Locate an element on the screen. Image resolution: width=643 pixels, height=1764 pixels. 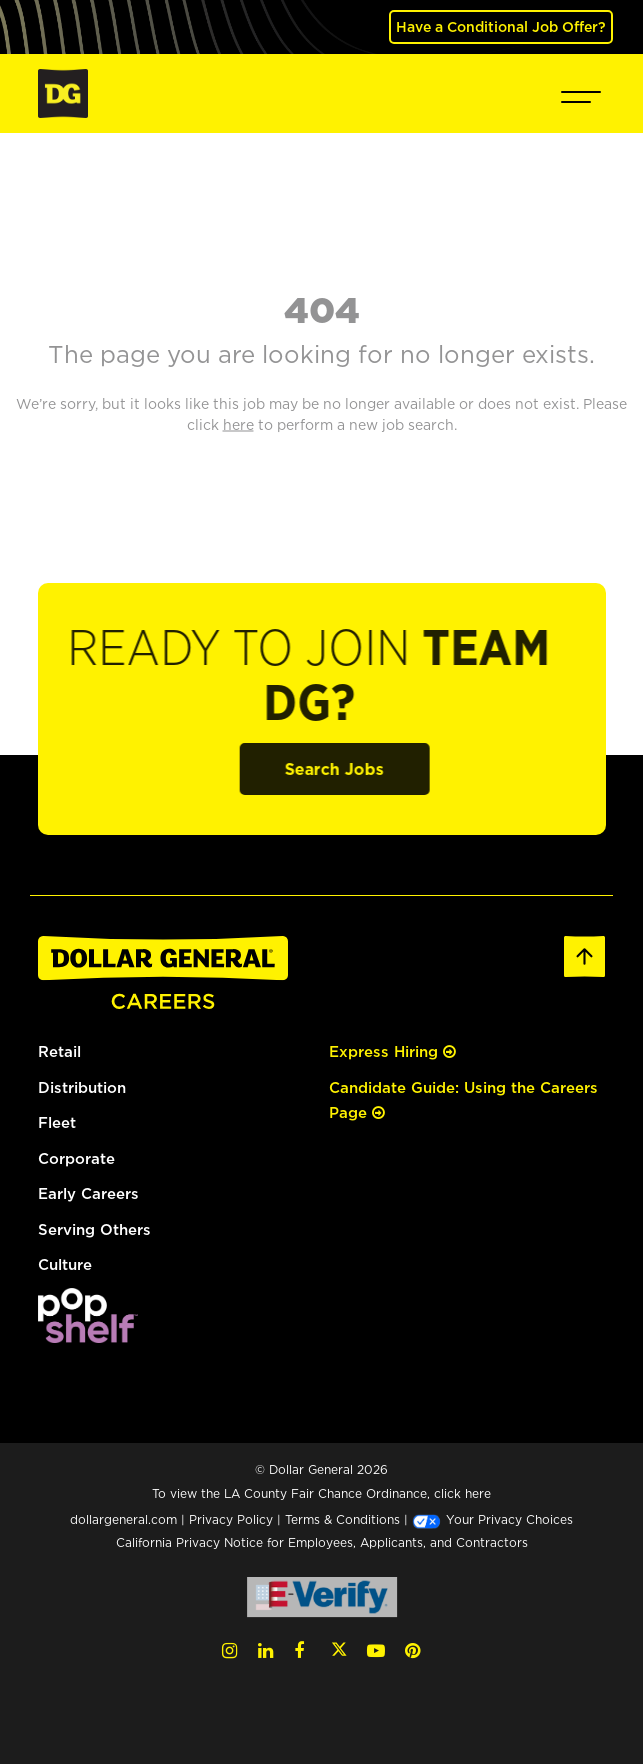
Your Privacy Choices is located at coordinates (492, 1519).